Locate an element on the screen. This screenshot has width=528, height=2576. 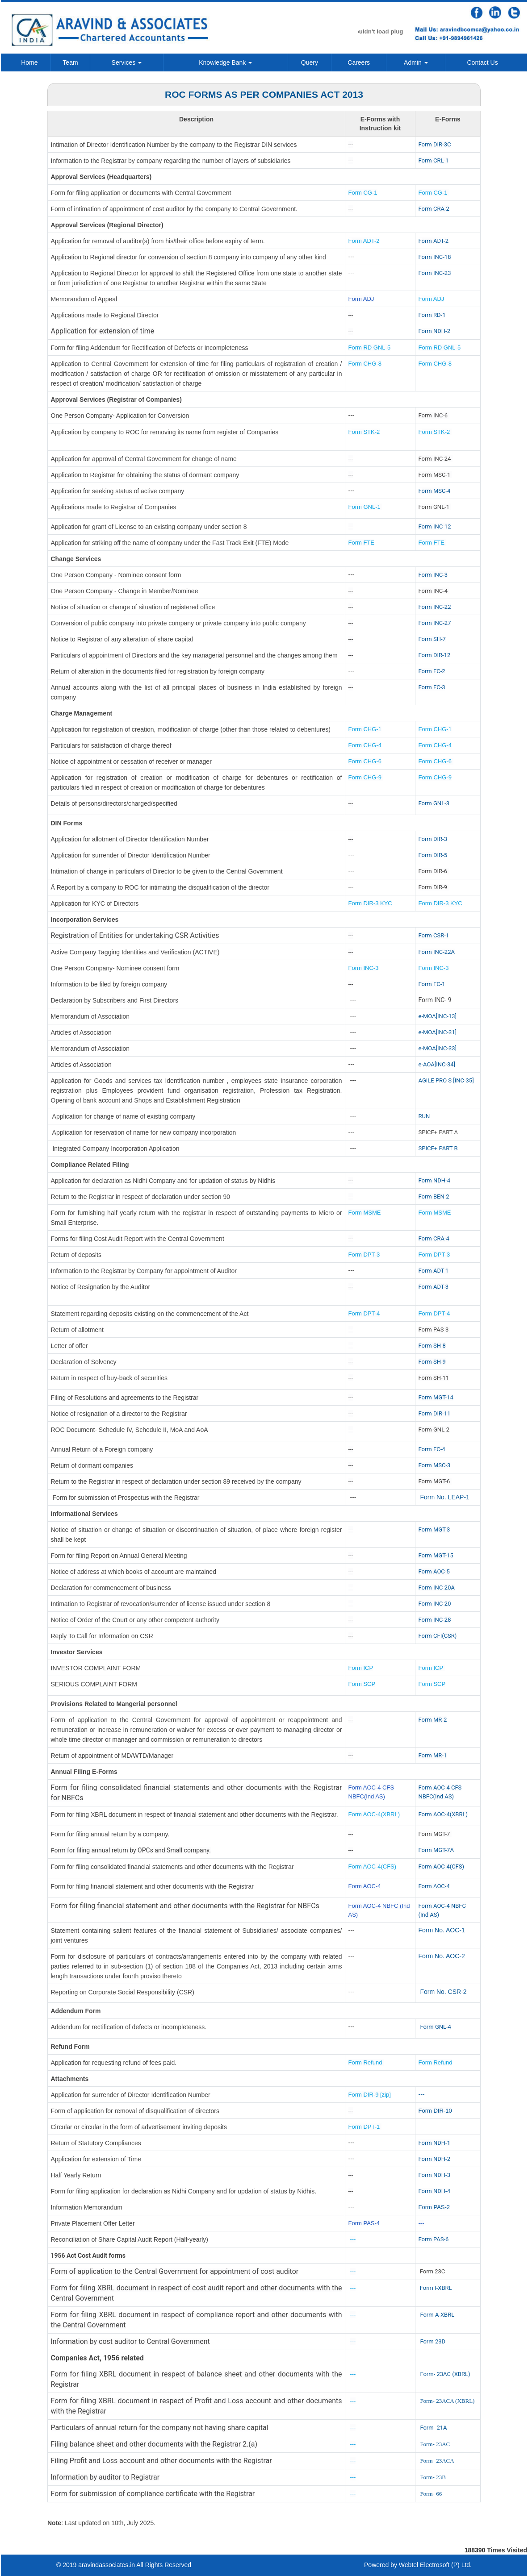
Form MGT-15 is located at coordinates (436, 1555).